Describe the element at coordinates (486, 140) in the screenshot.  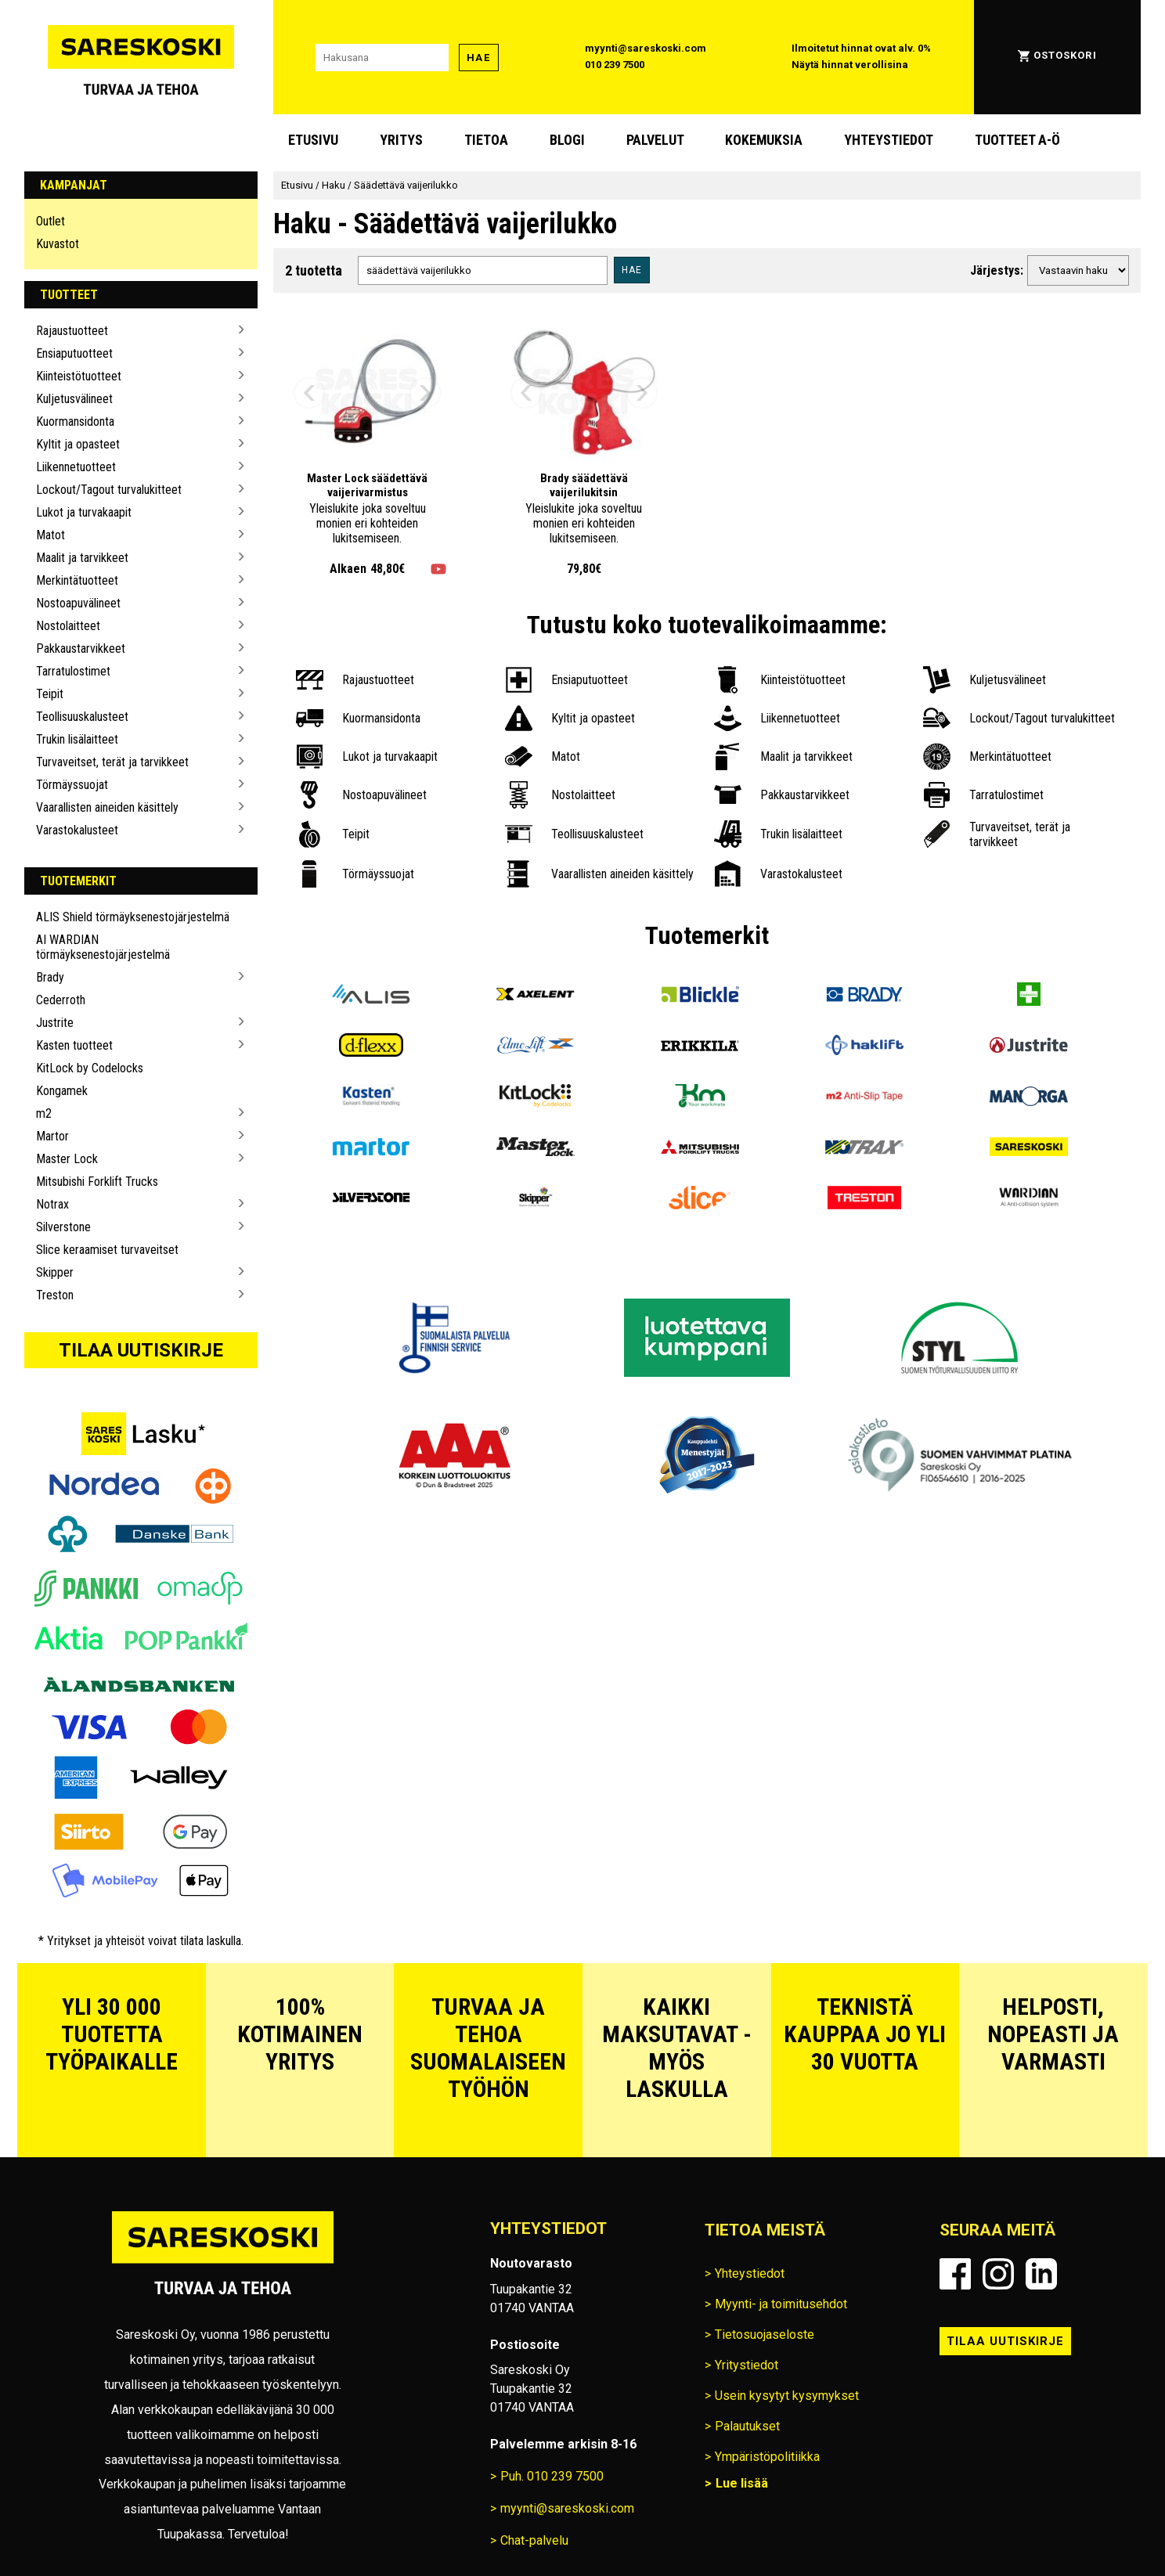
I see `Tietoa` at that location.